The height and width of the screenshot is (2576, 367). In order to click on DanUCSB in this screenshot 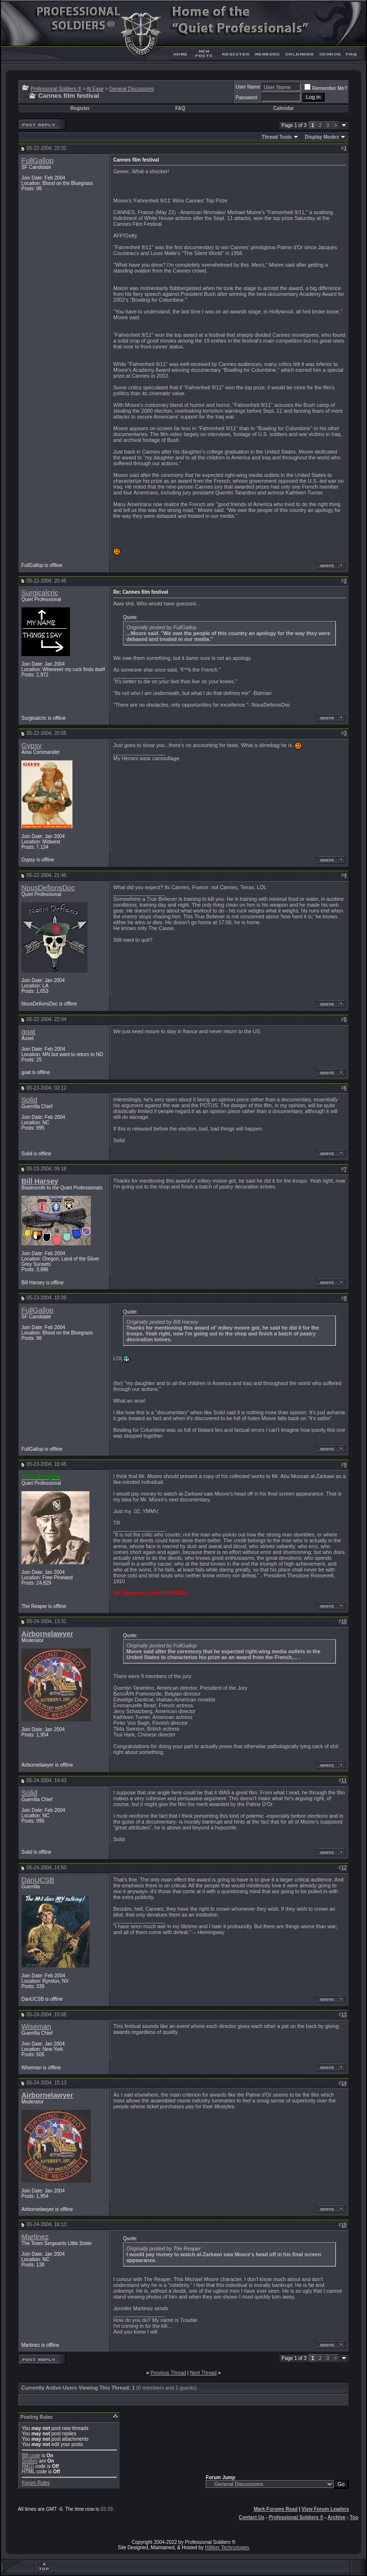, I will do `click(37, 1880)`.